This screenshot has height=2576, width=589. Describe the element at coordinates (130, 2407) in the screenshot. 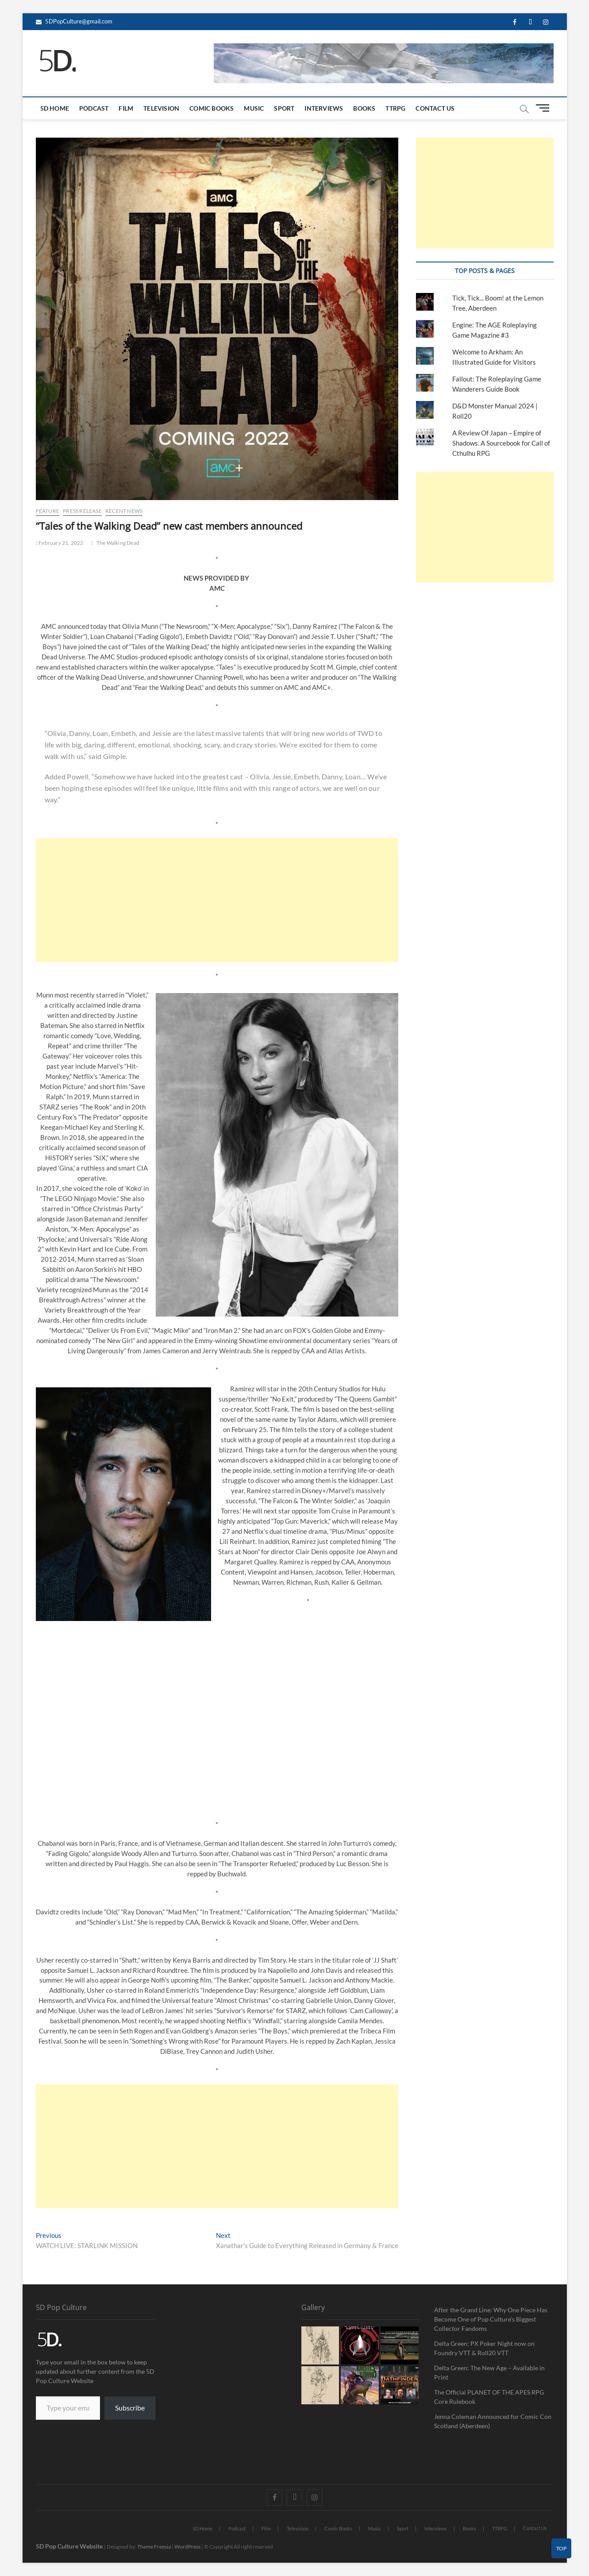

I see `Subscribe` at that location.